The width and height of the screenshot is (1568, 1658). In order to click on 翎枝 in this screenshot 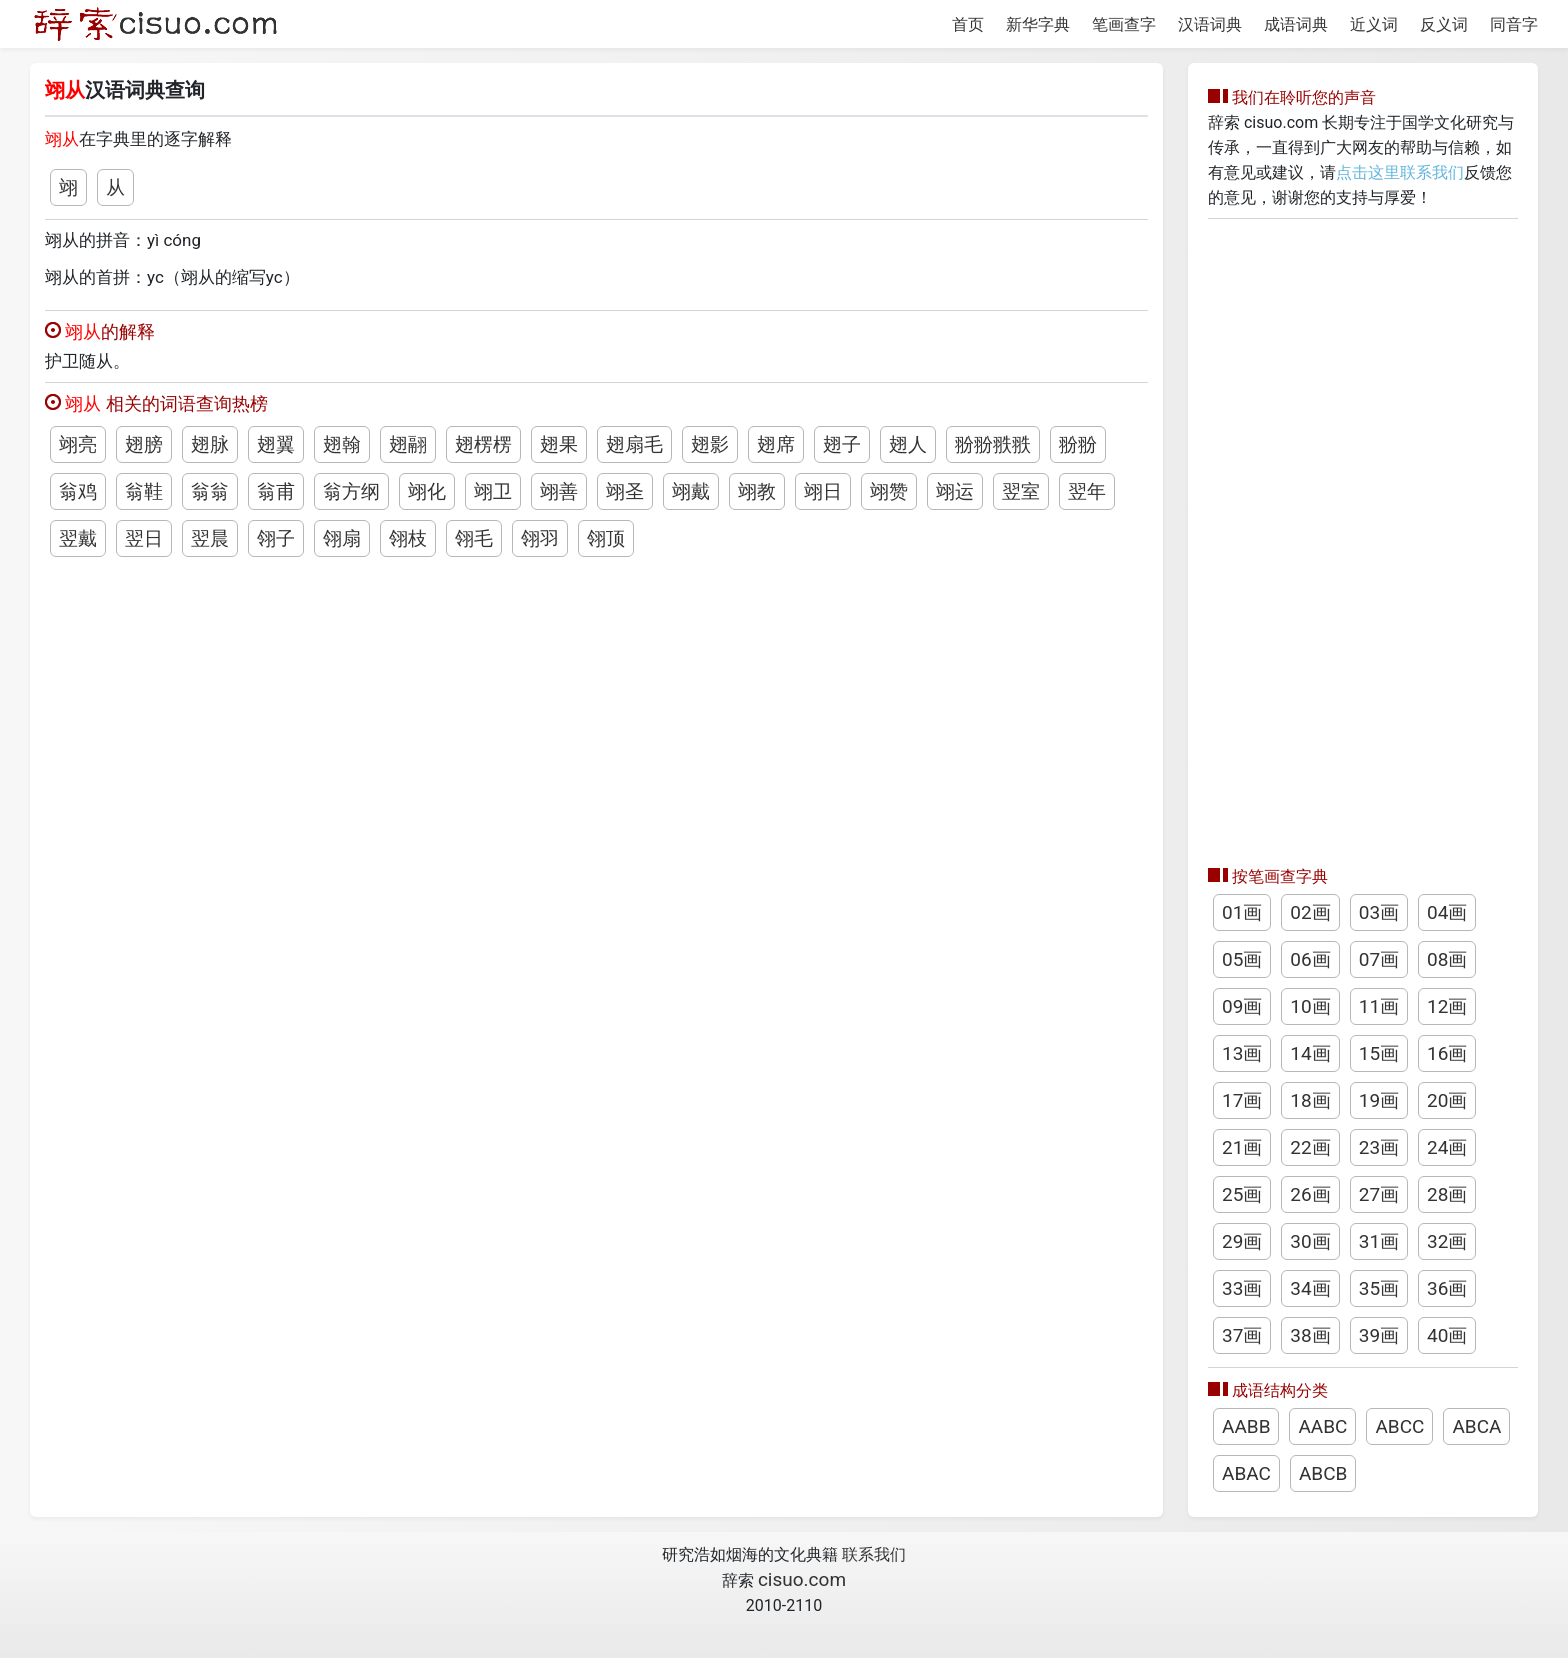, I will do `click(408, 538)`.